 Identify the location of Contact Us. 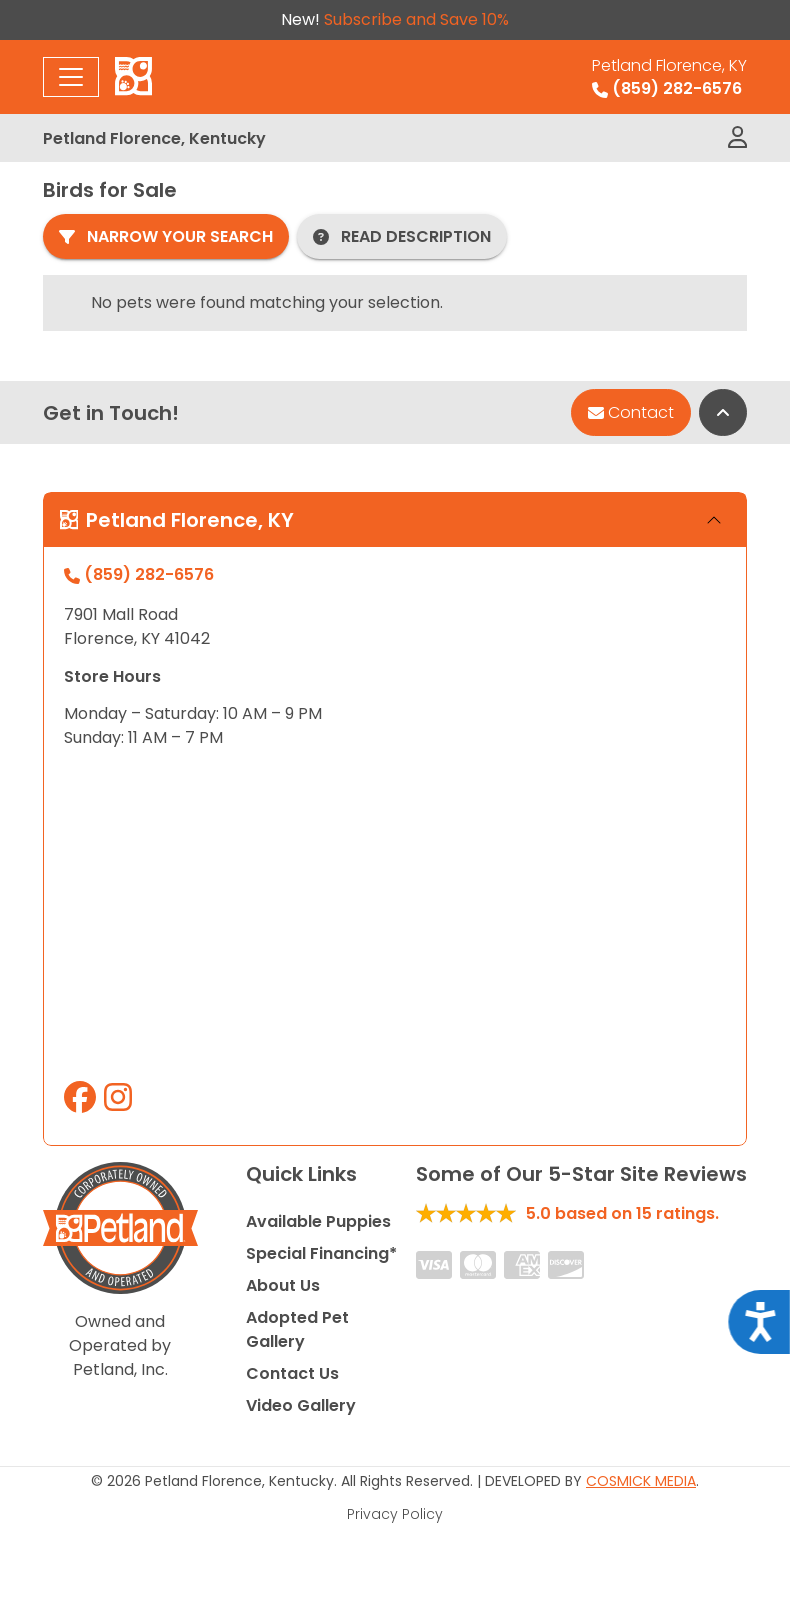
(292, 1373).